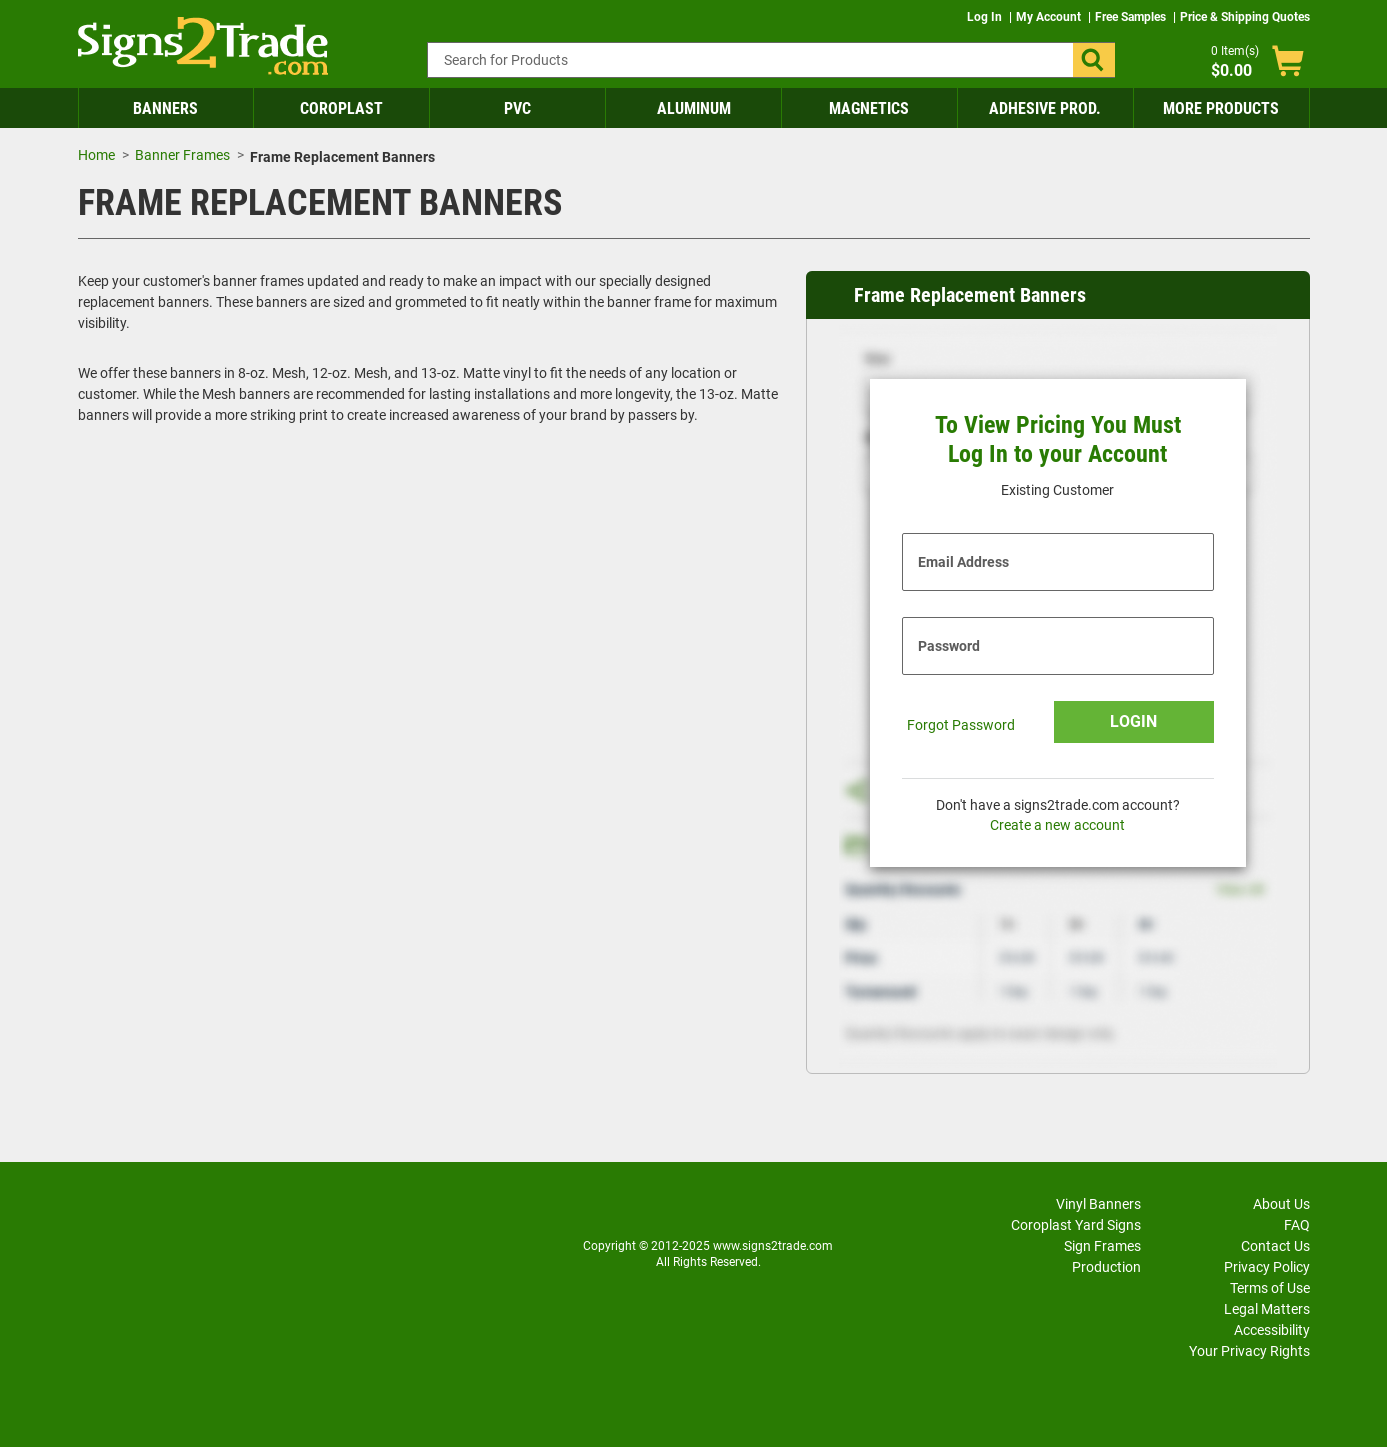  I want to click on To View Pricing You Must Log In to your Account, so click(1058, 439).